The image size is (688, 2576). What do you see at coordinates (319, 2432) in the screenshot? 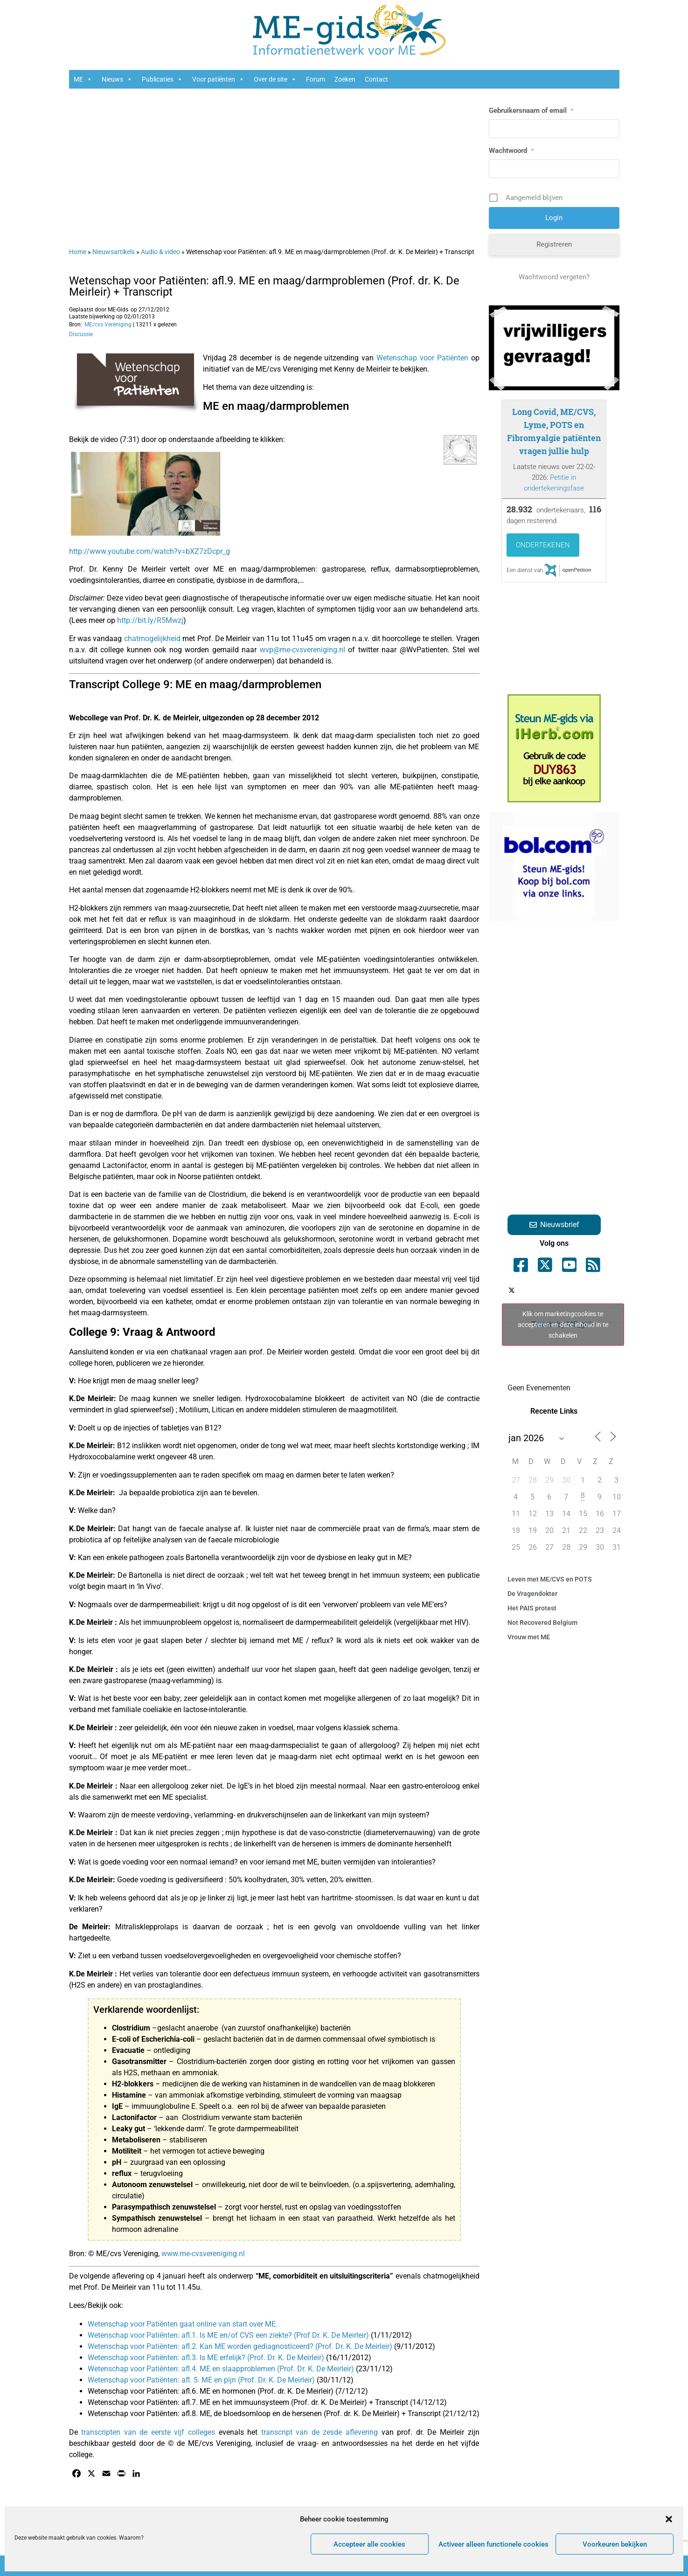
I see `transcript van de zesde aflevering` at bounding box center [319, 2432].